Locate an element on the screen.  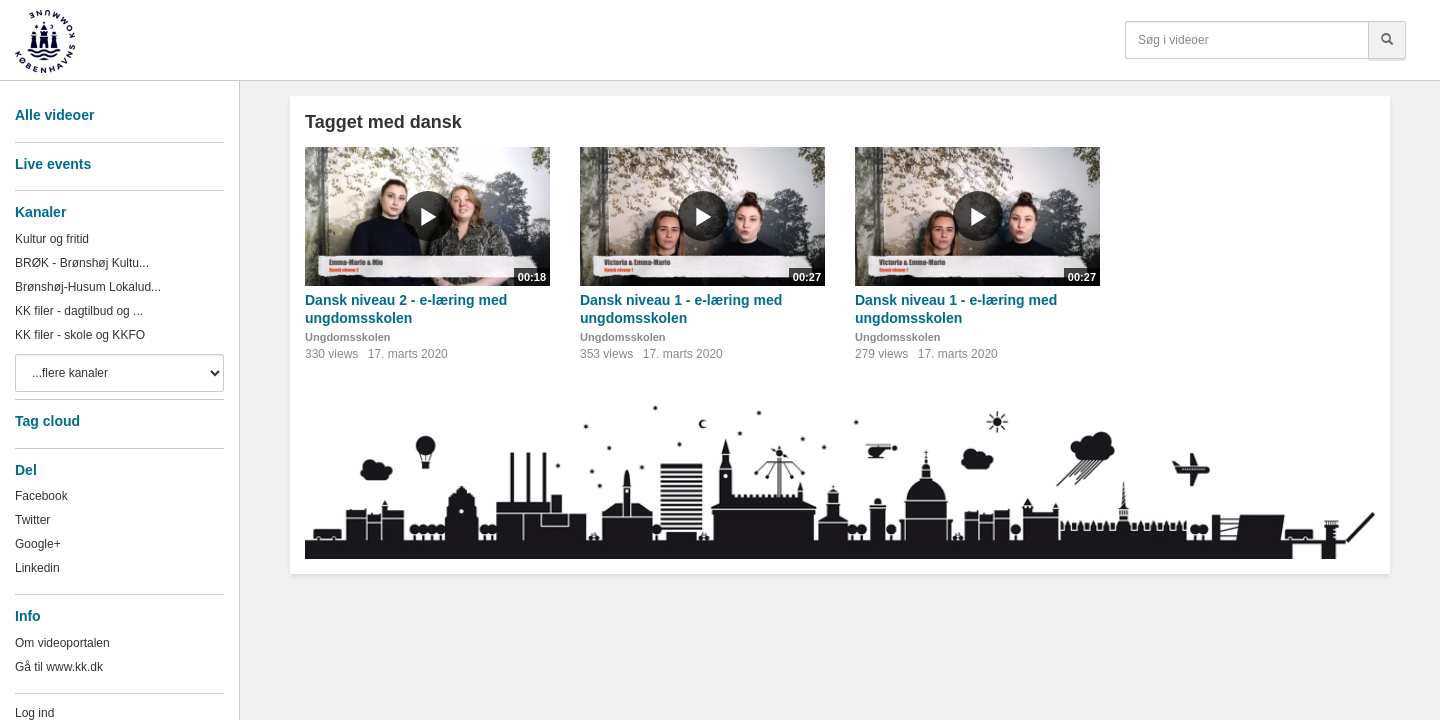
Google+ is located at coordinates (38, 544).